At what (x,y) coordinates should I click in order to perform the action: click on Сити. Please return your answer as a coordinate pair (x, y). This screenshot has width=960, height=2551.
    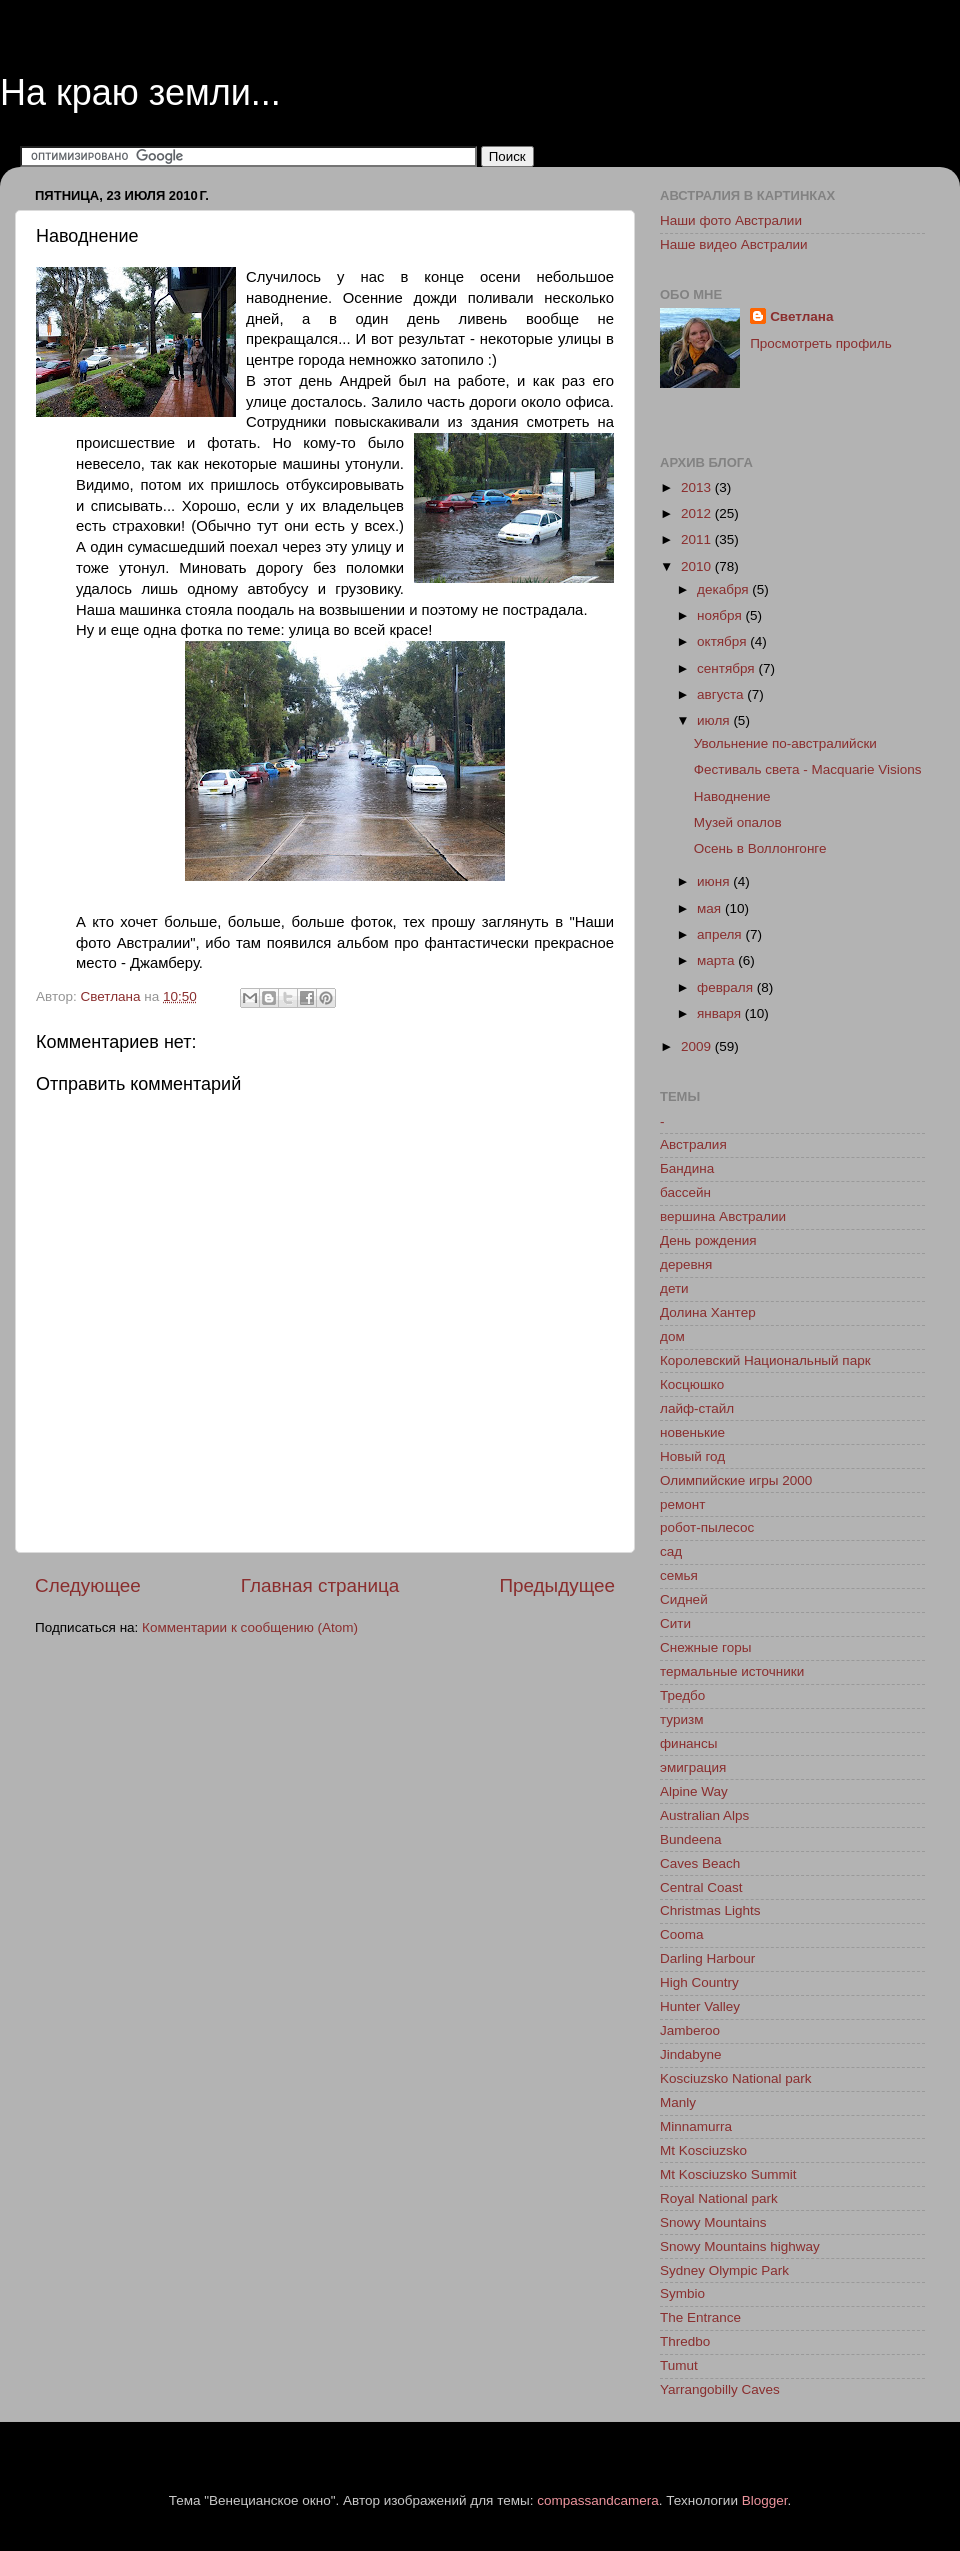
    Looking at the image, I should click on (675, 1623).